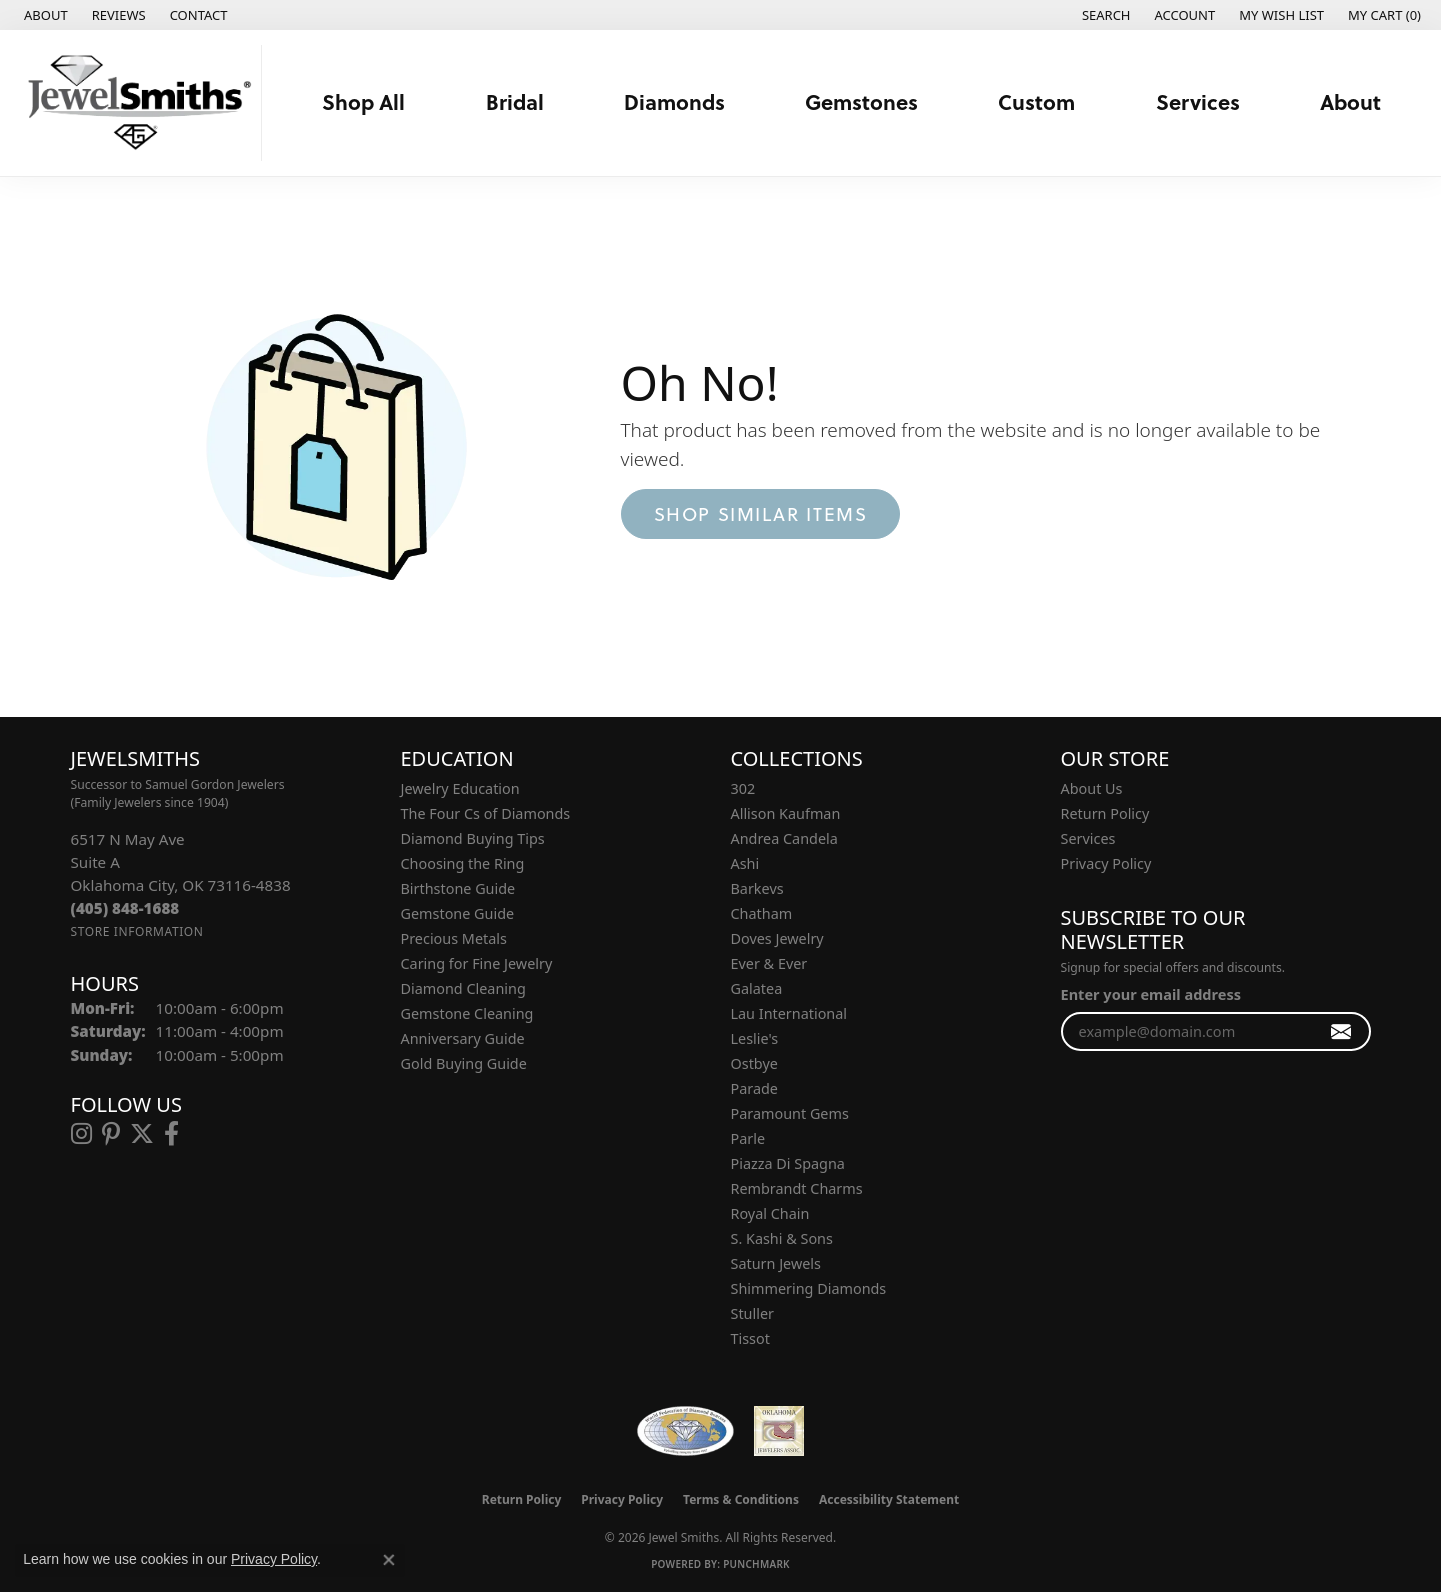  I want to click on [Get store information], so click(137, 931).